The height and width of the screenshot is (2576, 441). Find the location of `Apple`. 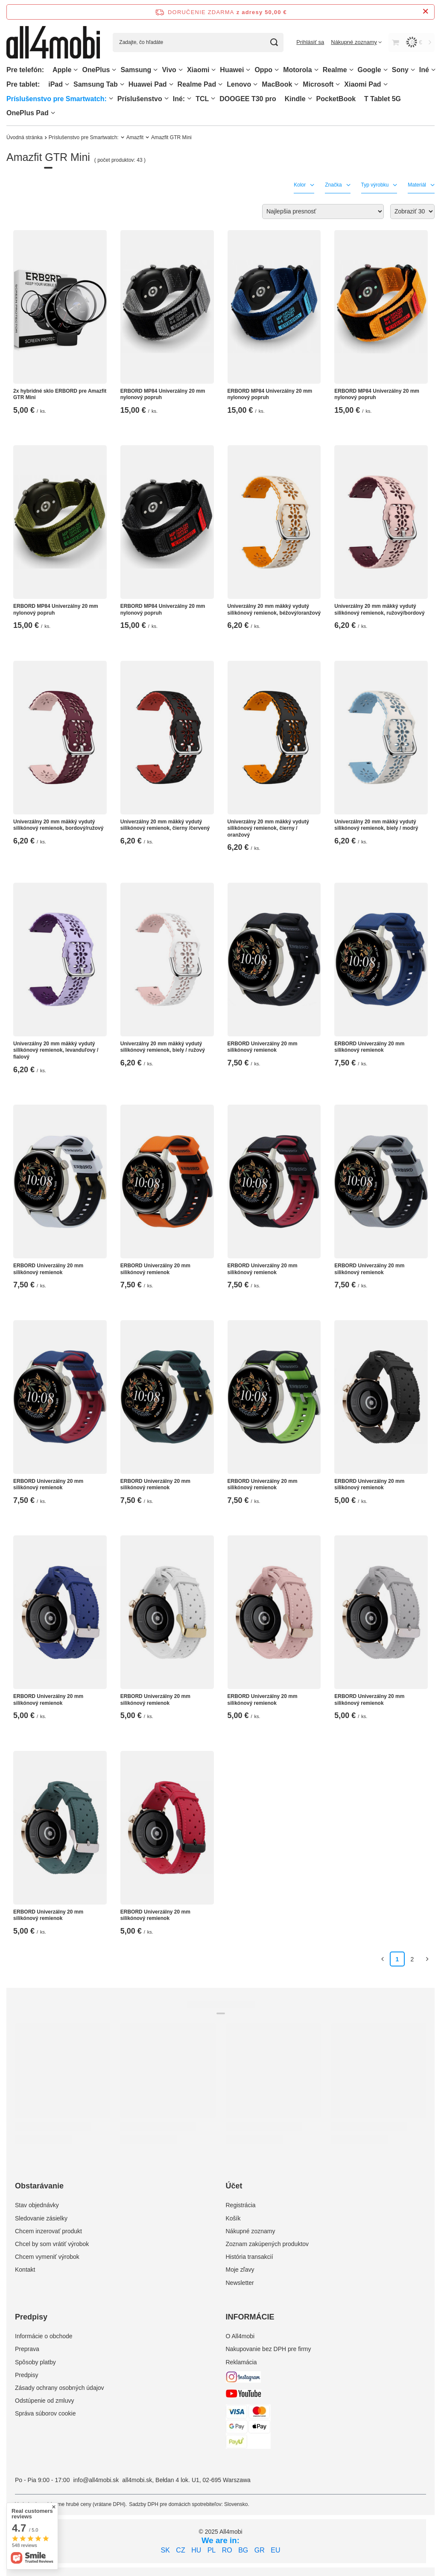

Apple is located at coordinates (62, 69).